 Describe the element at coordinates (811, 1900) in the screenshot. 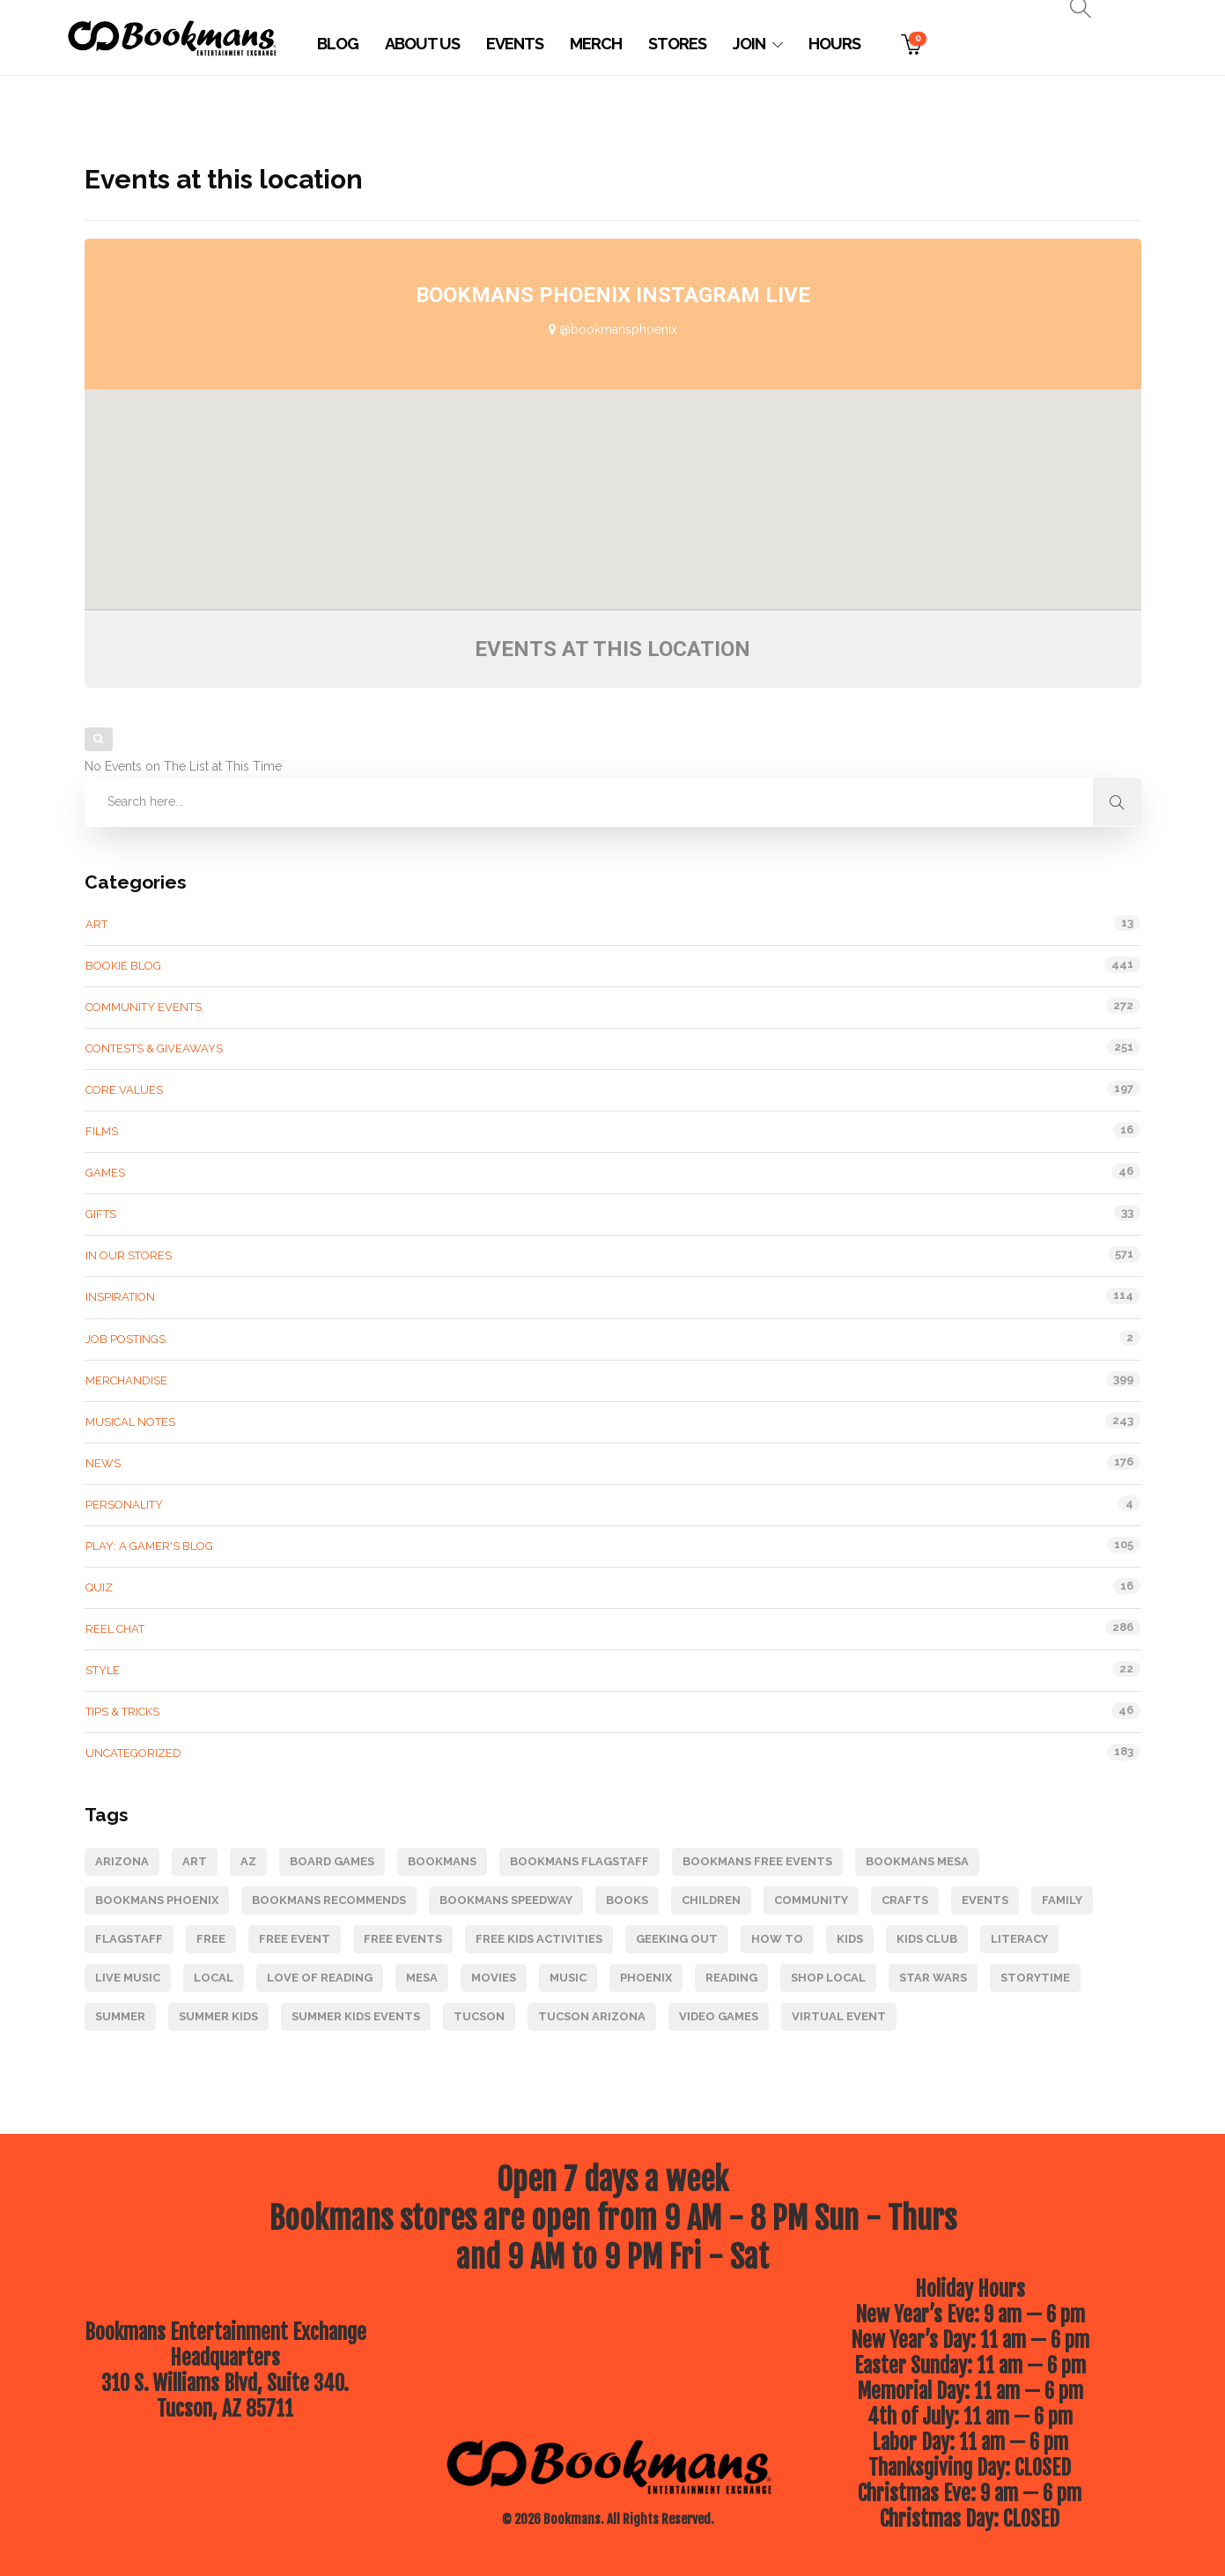

I see `Community [Community (247 items)]` at that location.